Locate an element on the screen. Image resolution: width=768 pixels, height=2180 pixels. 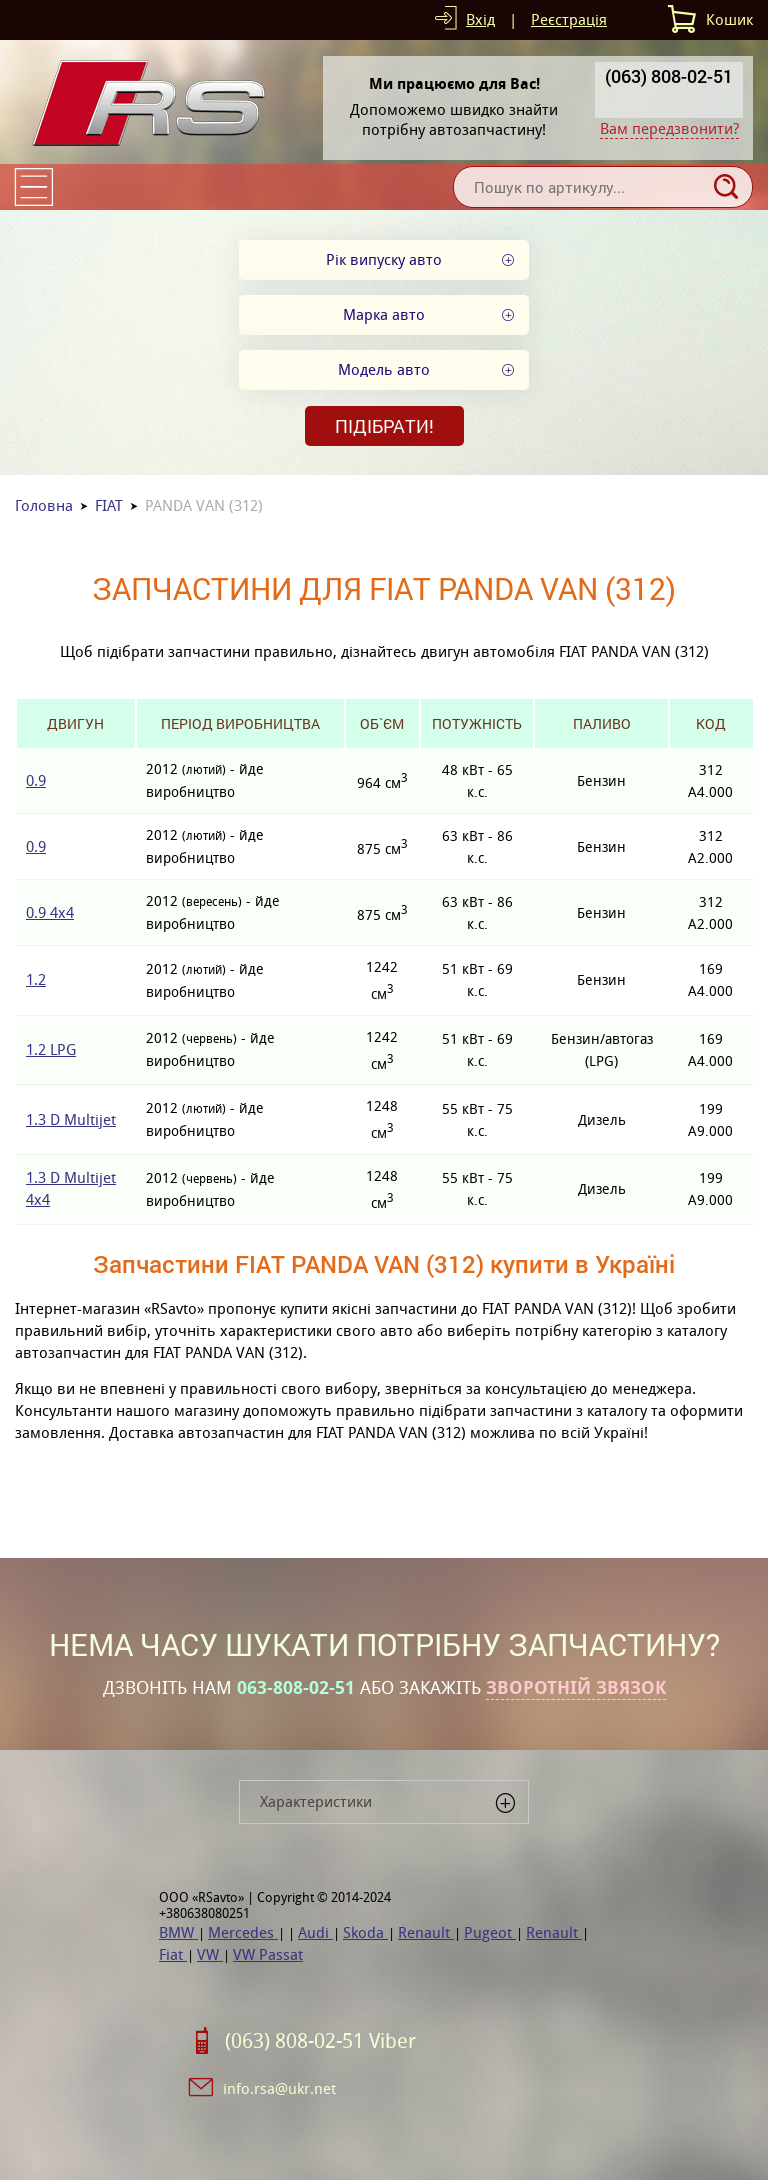
Головна is located at coordinates (44, 505).